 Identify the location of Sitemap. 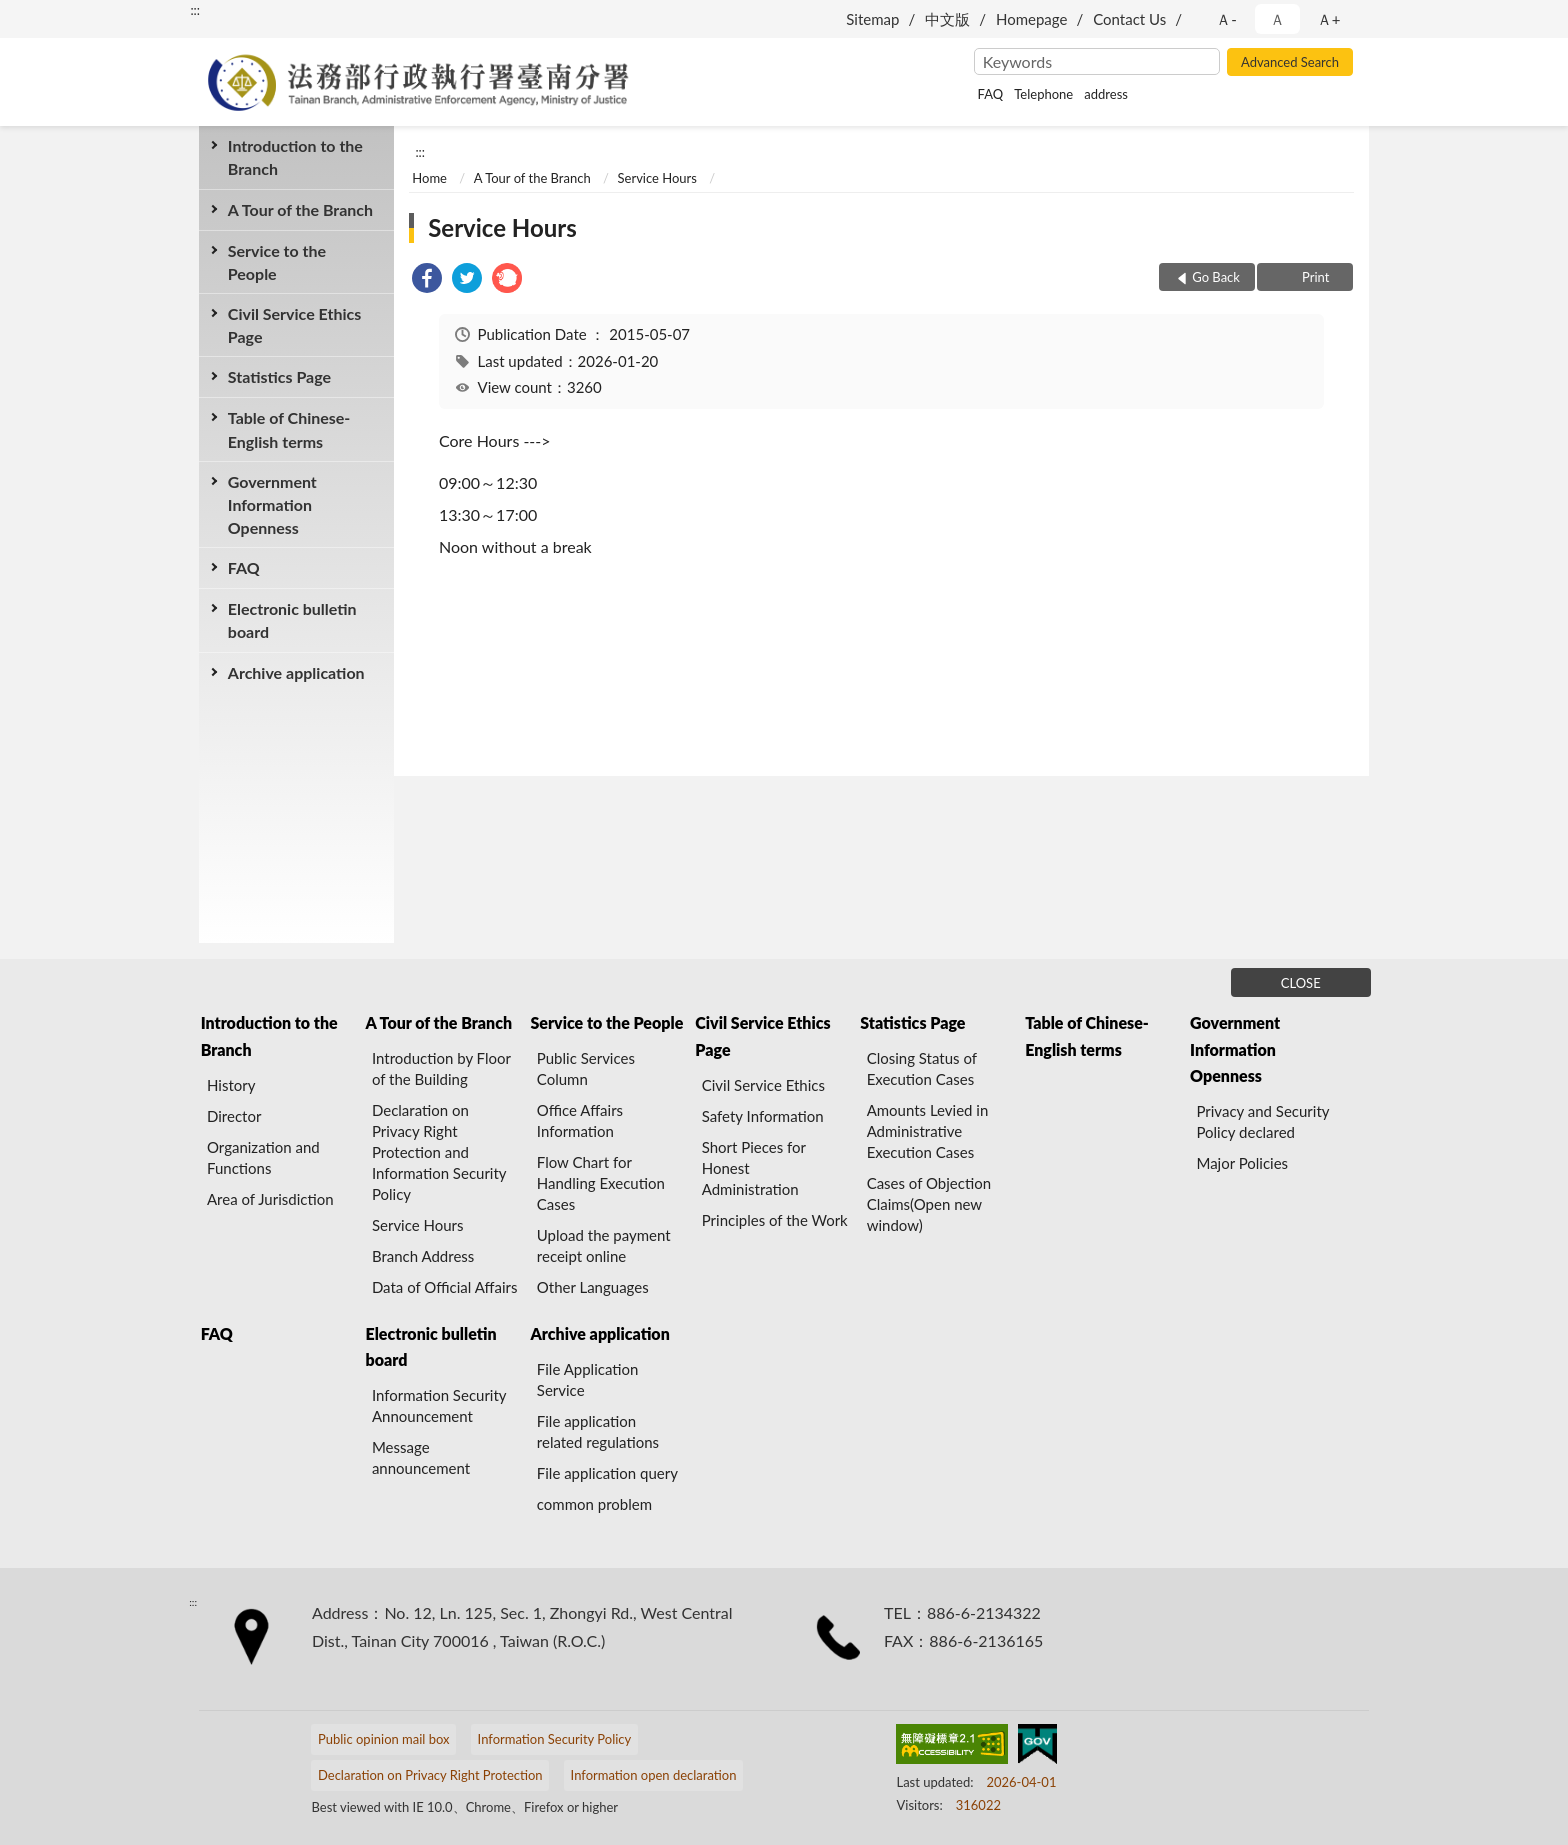
(872, 19).